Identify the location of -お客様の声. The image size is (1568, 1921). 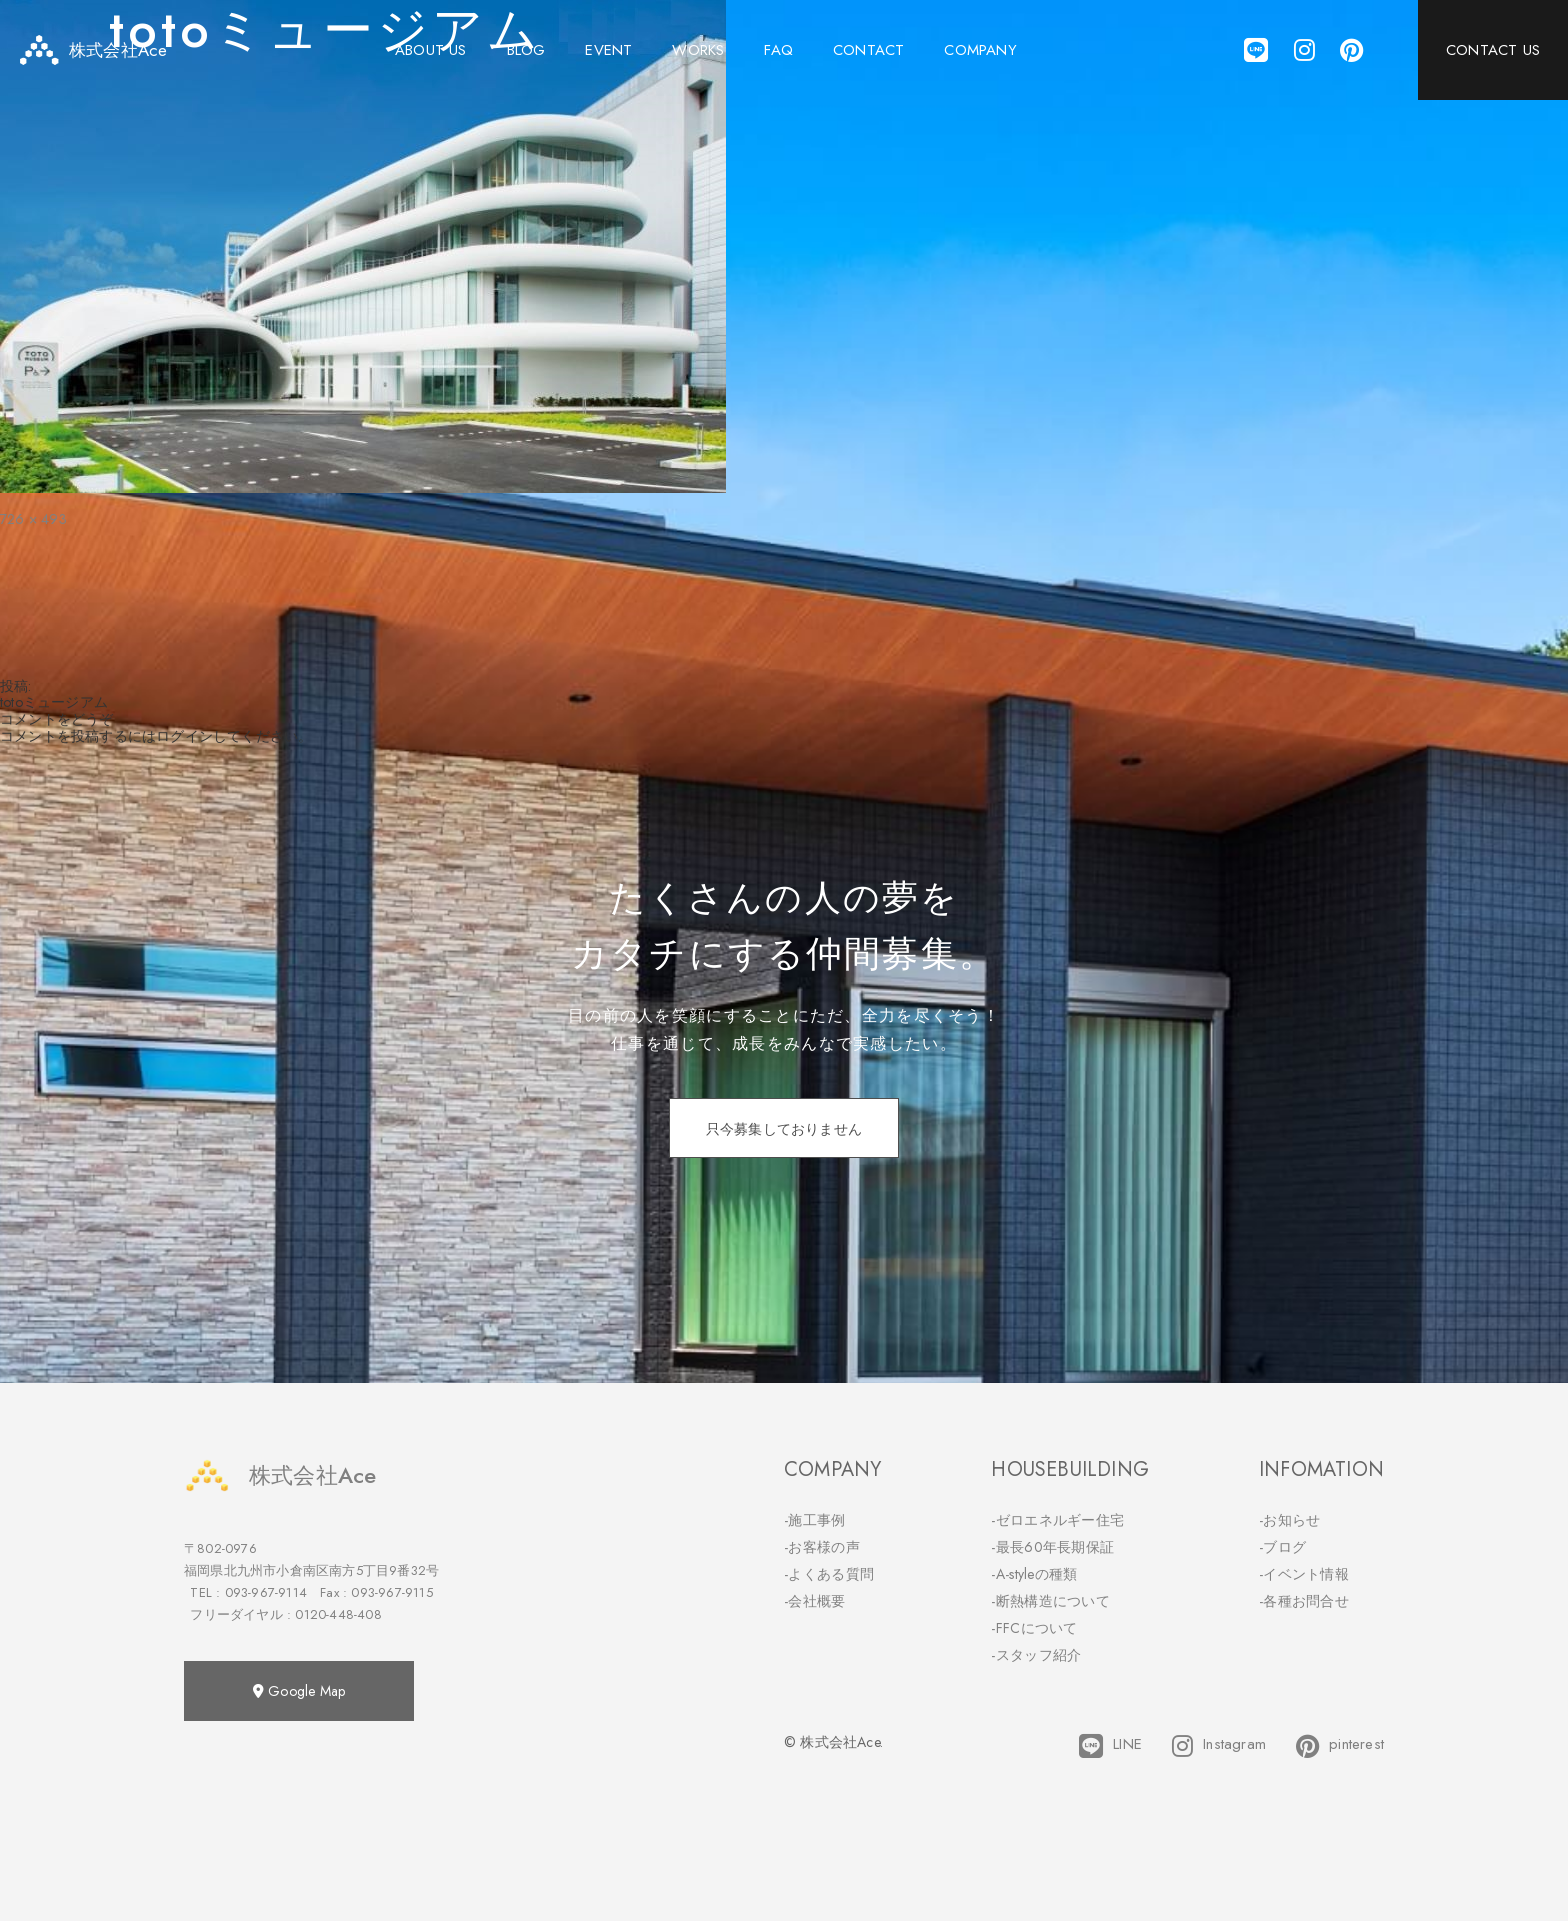
(822, 1547).